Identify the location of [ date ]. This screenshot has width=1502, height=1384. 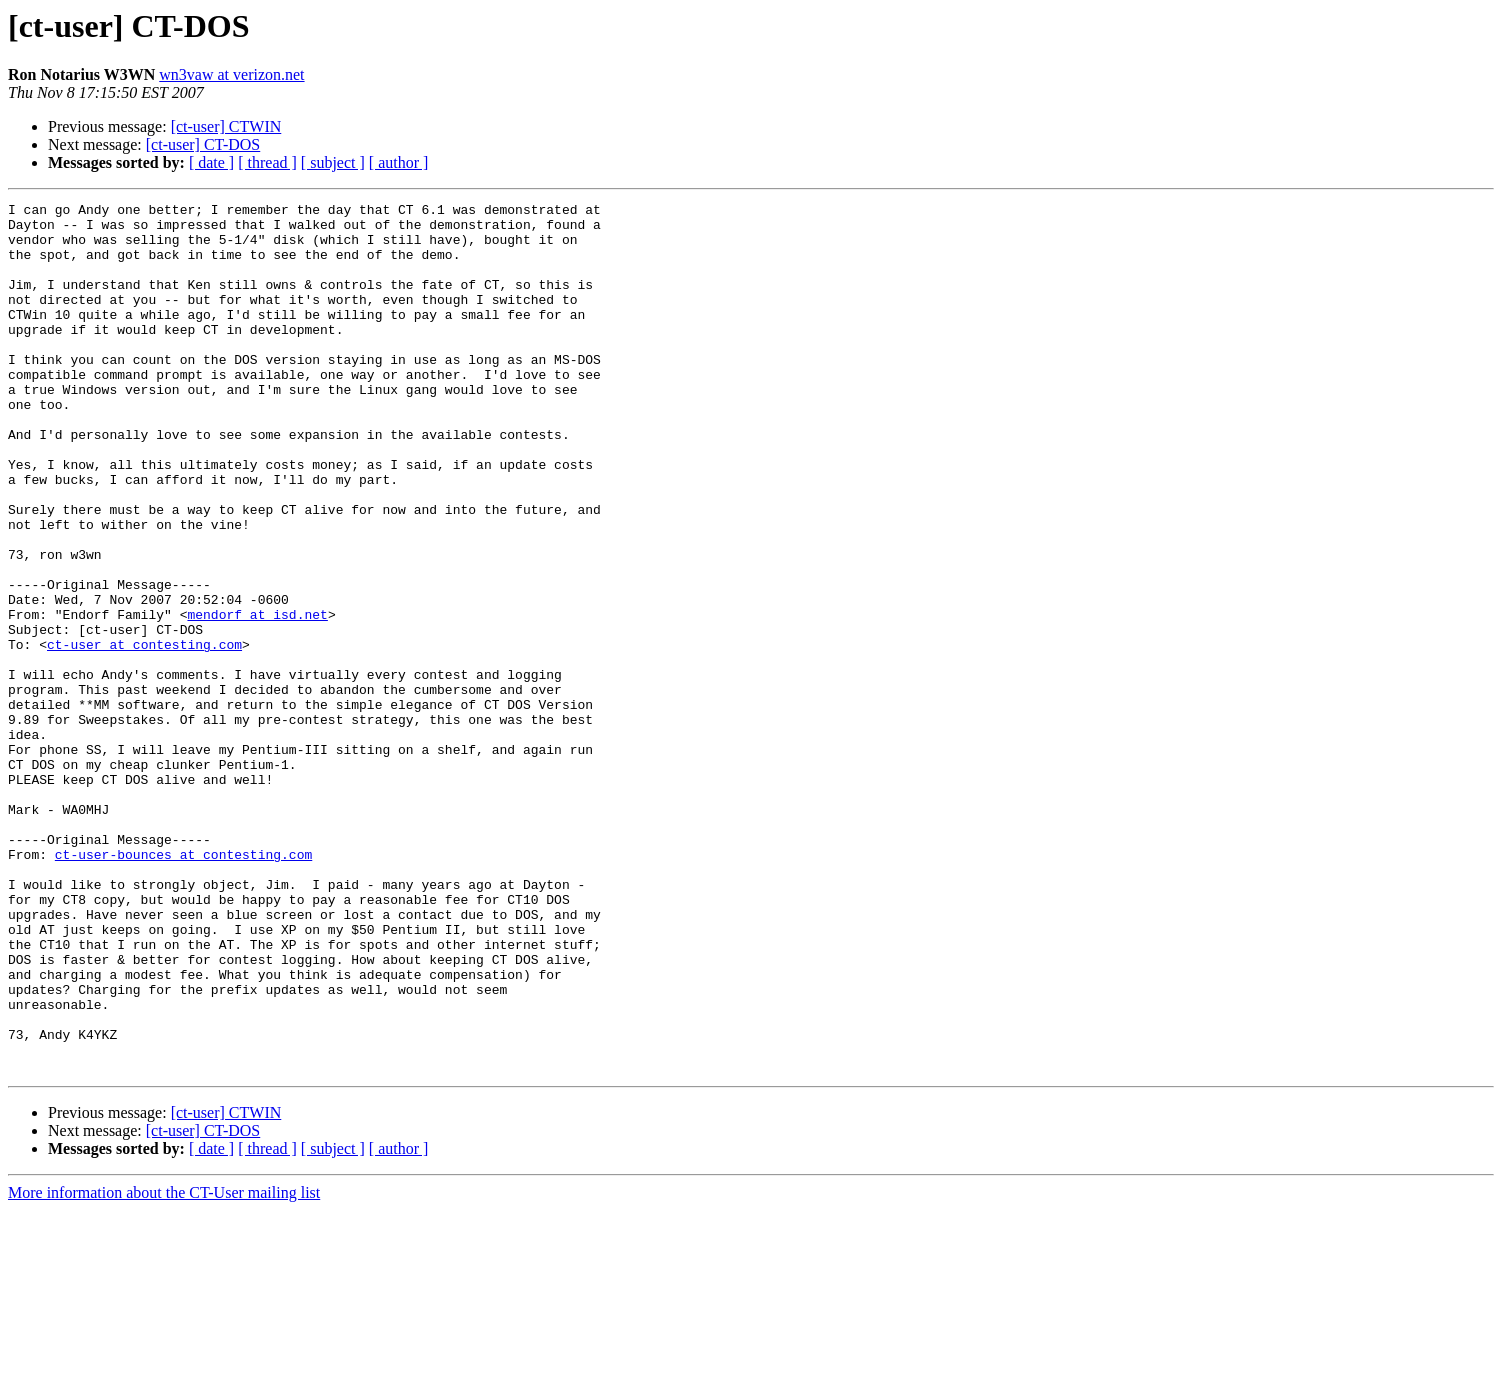
(211, 162).